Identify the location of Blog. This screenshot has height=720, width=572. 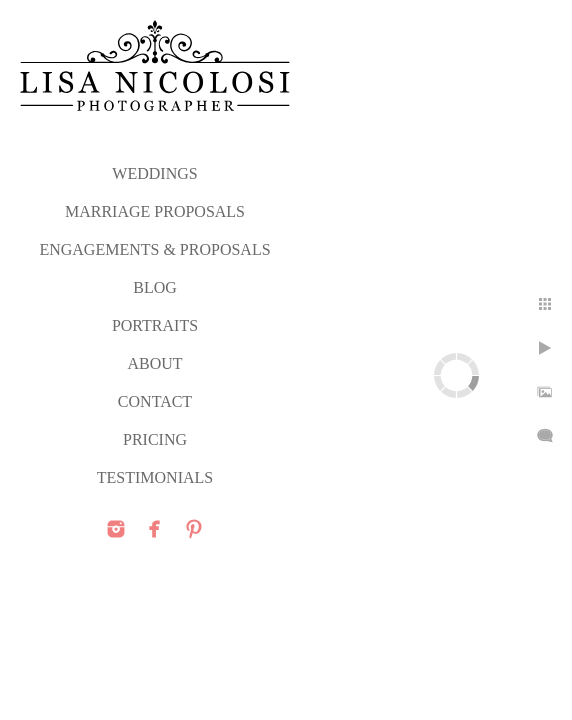
(155, 287).